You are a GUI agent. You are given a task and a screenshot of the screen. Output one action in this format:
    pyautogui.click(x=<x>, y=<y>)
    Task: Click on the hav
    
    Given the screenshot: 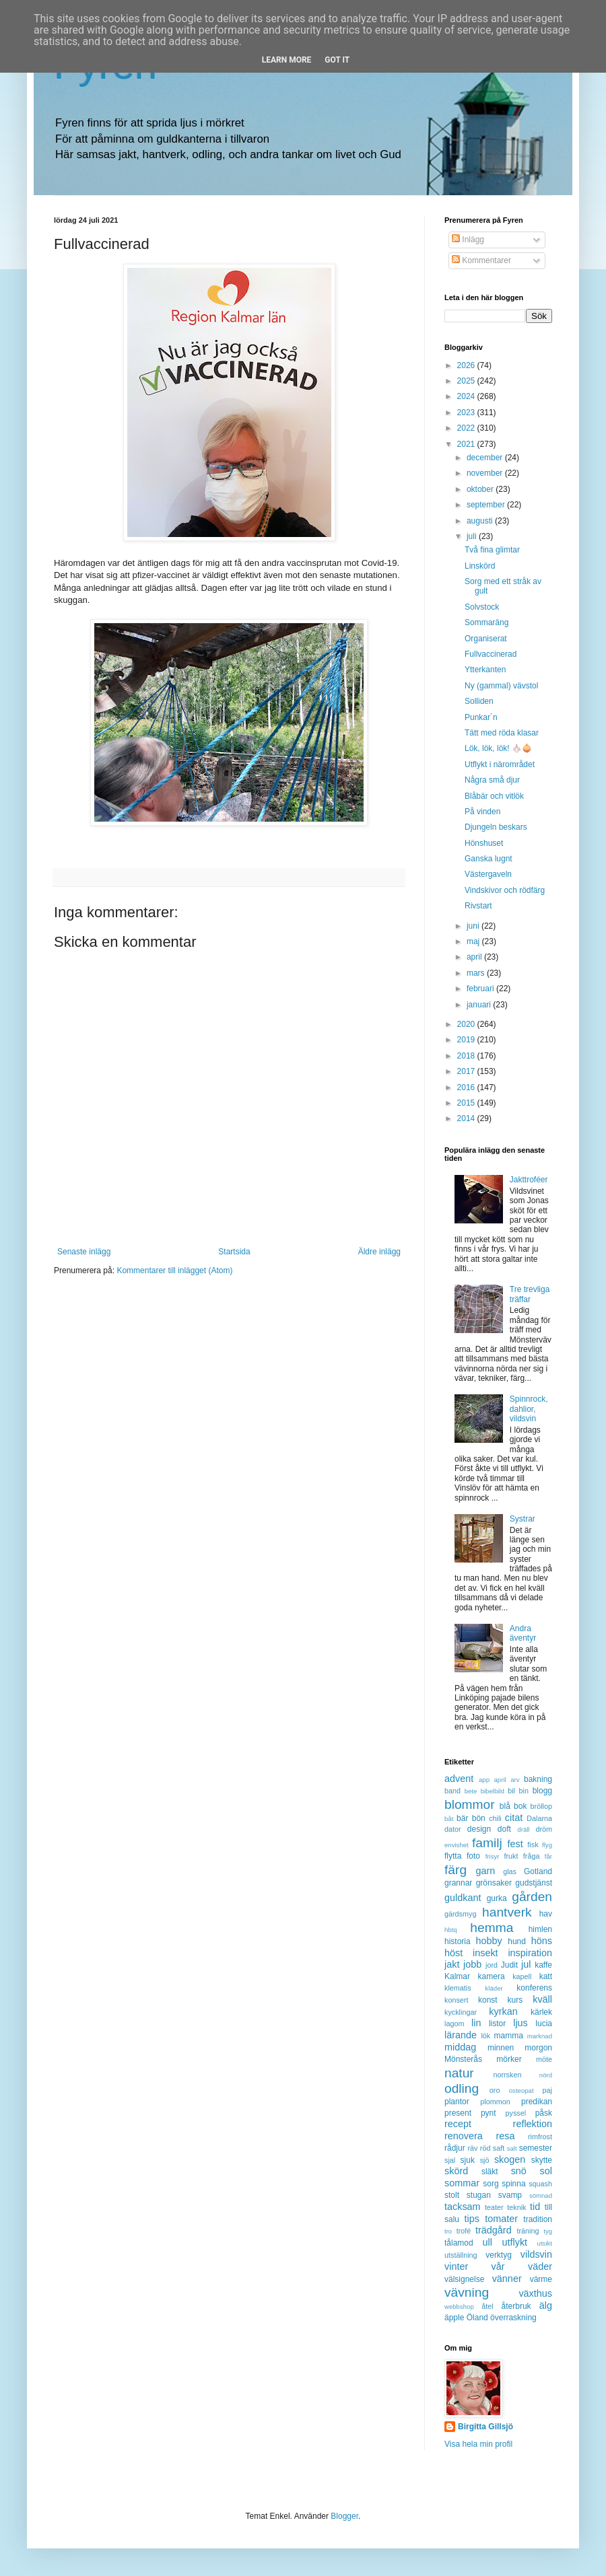 What is the action you would take?
    pyautogui.click(x=545, y=1914)
    